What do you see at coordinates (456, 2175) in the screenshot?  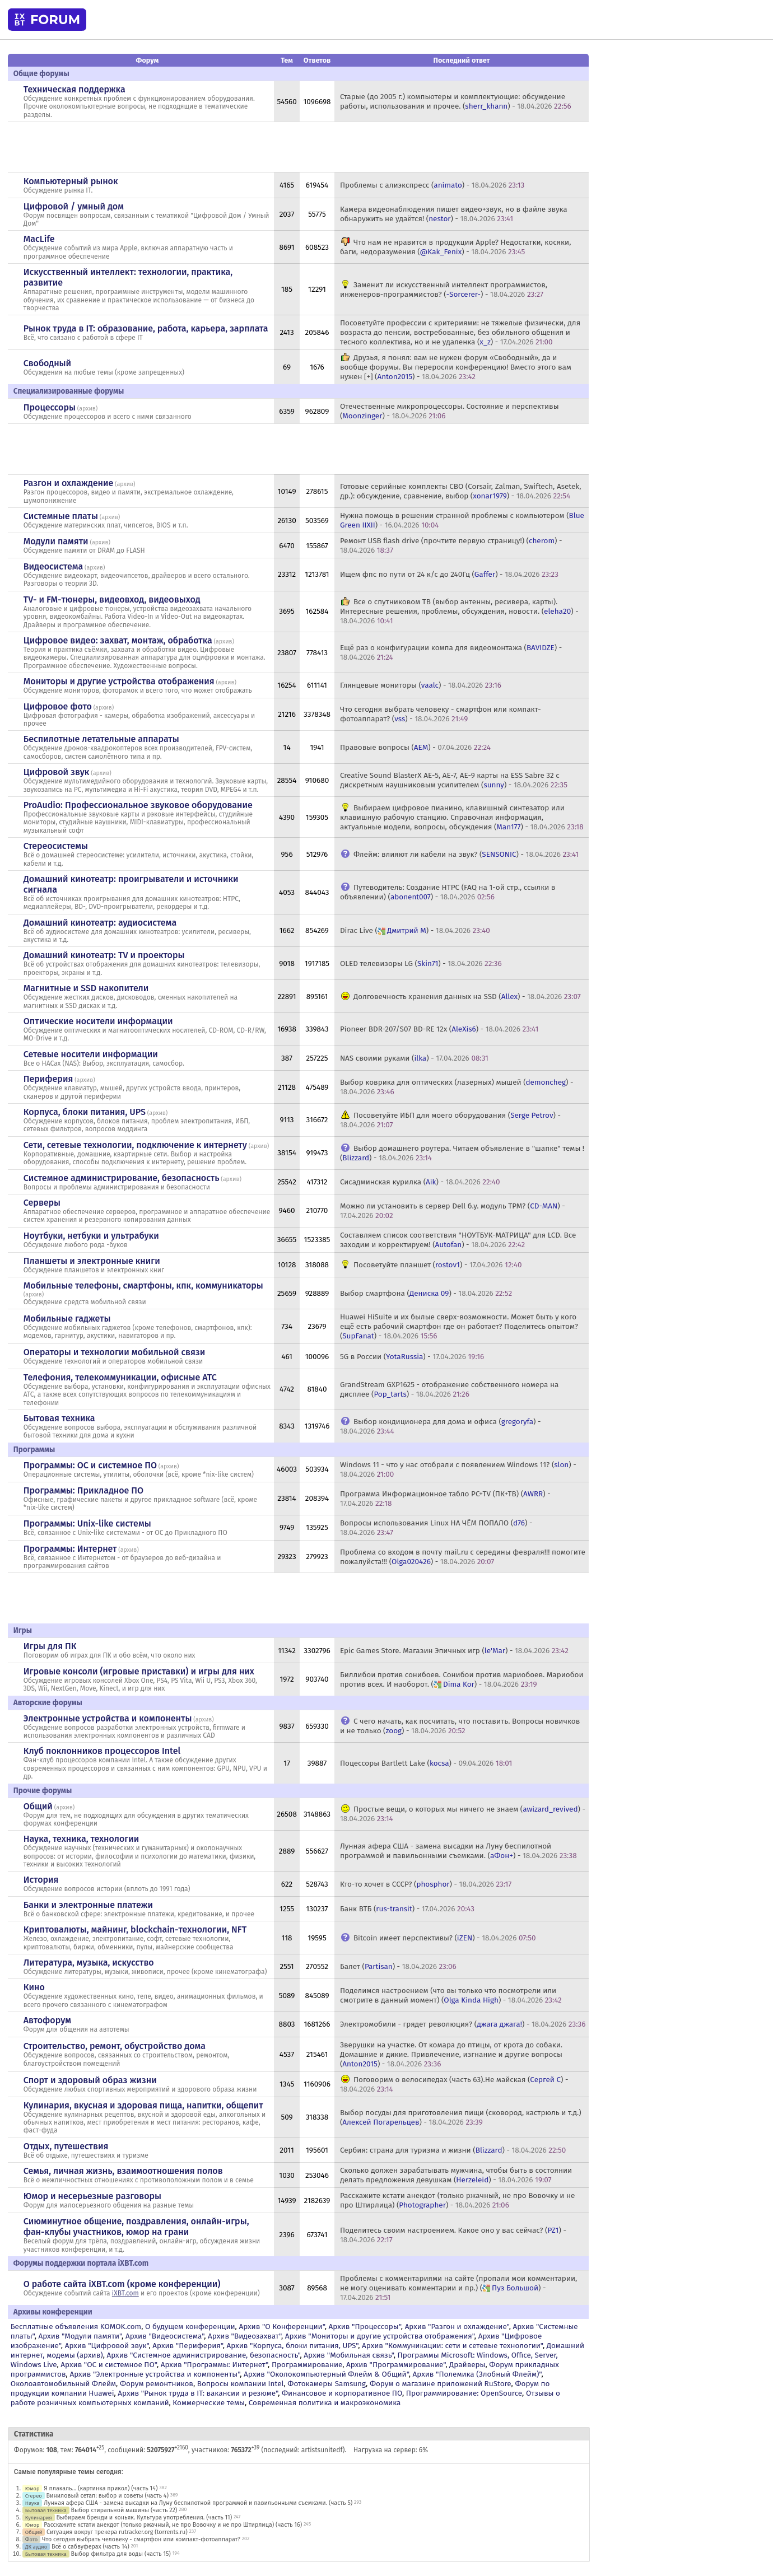 I see `Сколько должен зарабатывать мужчина, чтобы быть в состоянии делать предложения девушкам () -` at bounding box center [456, 2175].